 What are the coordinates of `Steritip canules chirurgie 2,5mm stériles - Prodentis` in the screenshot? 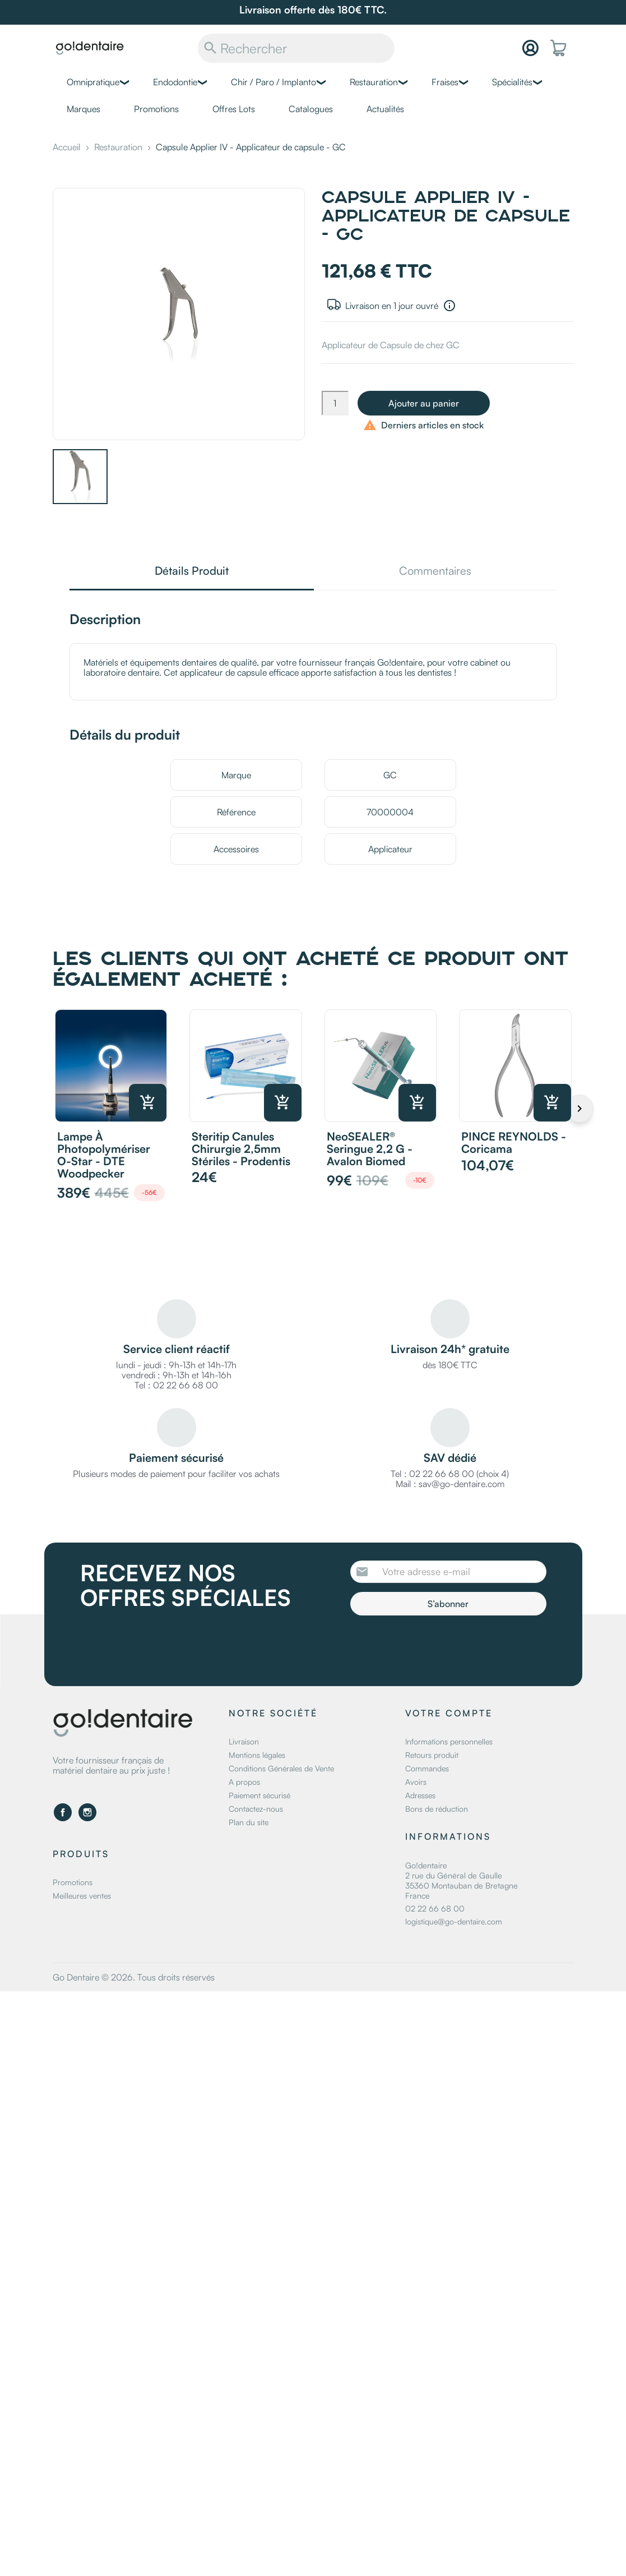 It's located at (241, 1148).